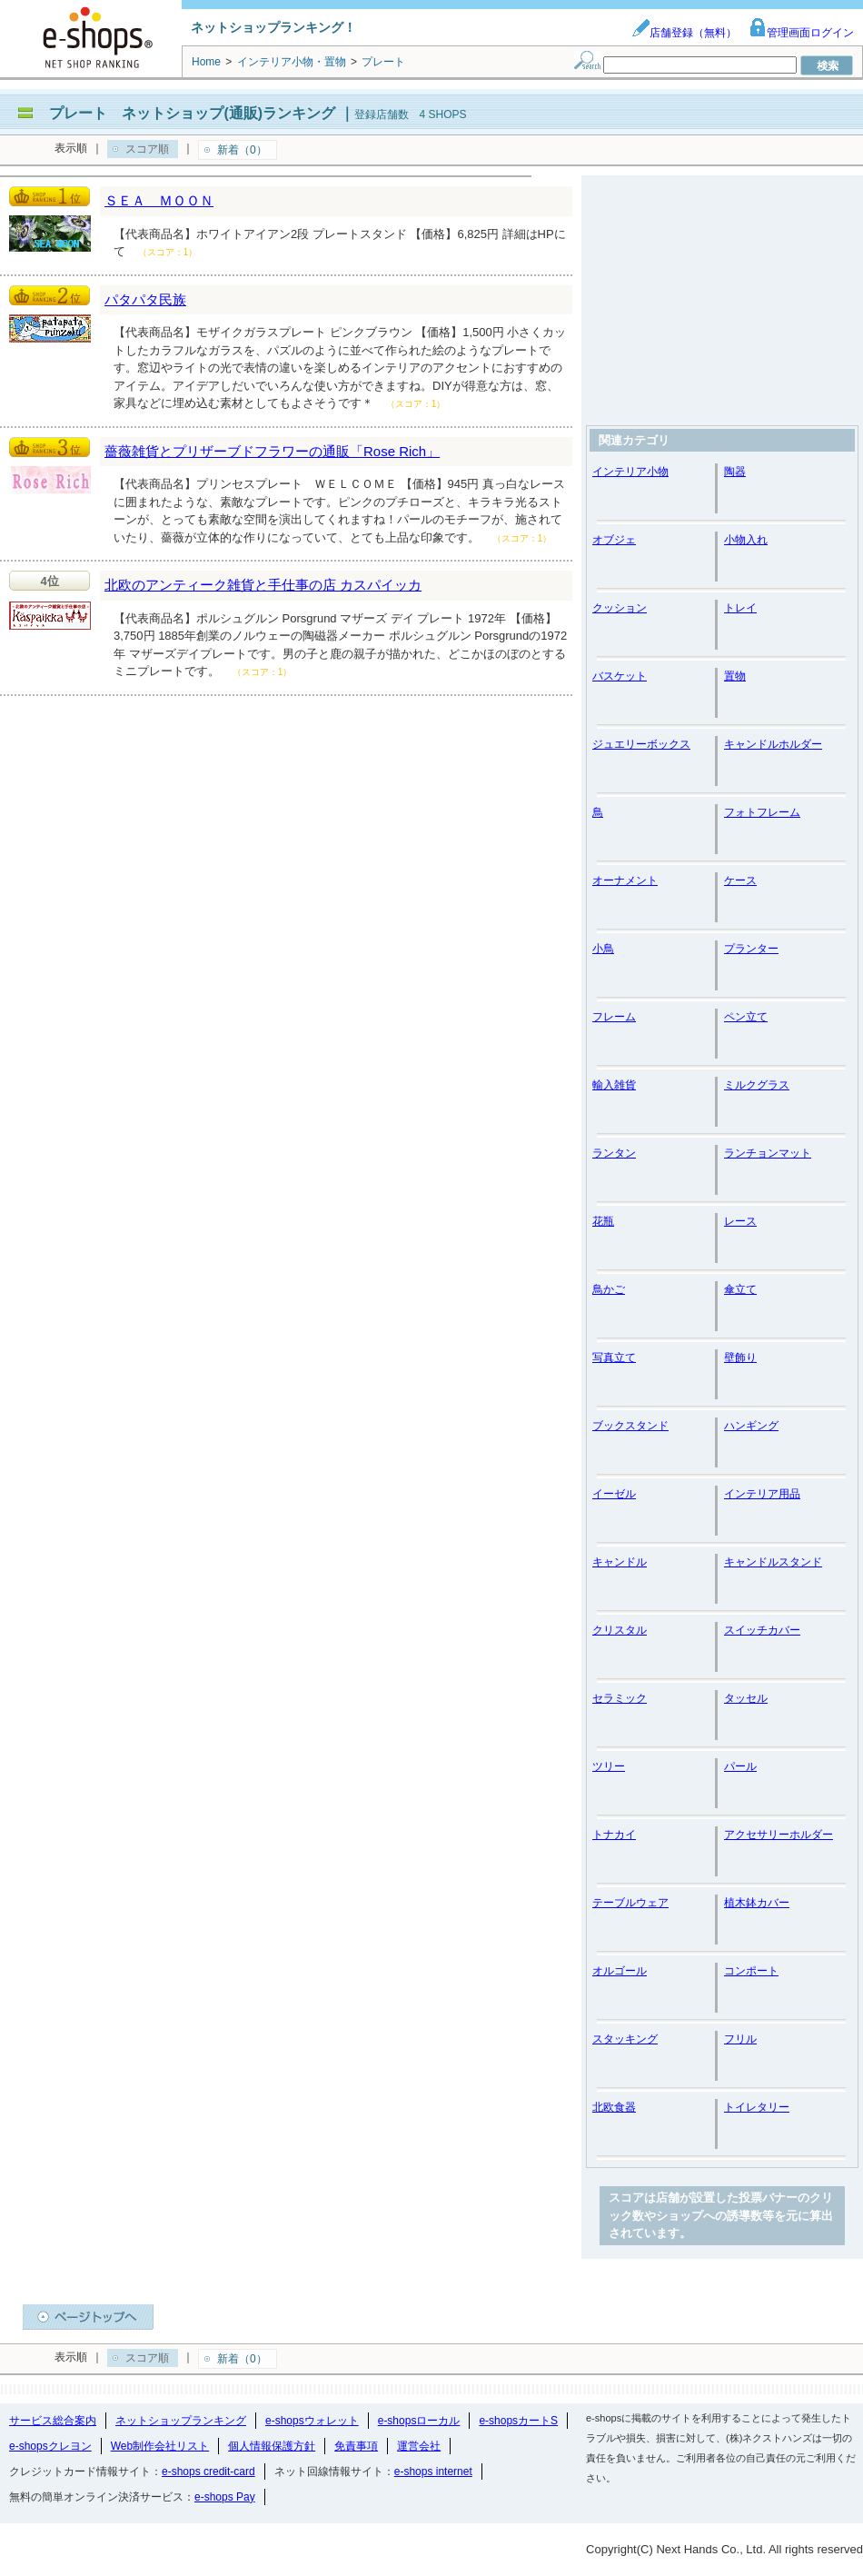  Describe the element at coordinates (619, 676) in the screenshot. I see `バスケット` at that location.